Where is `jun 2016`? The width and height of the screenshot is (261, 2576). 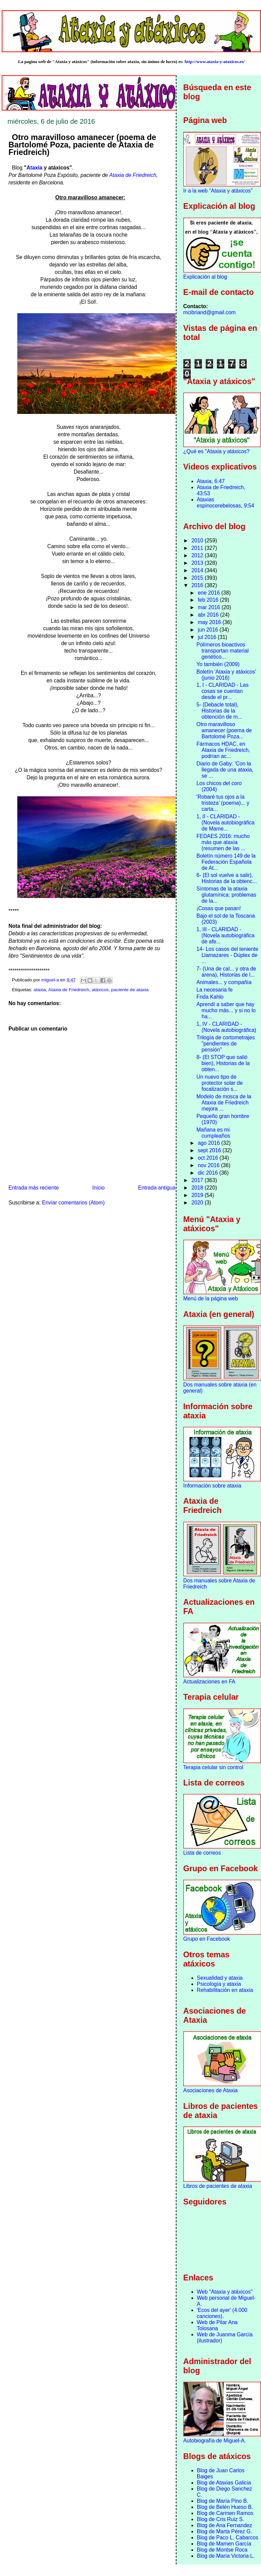
jun 2016 is located at coordinates (209, 630).